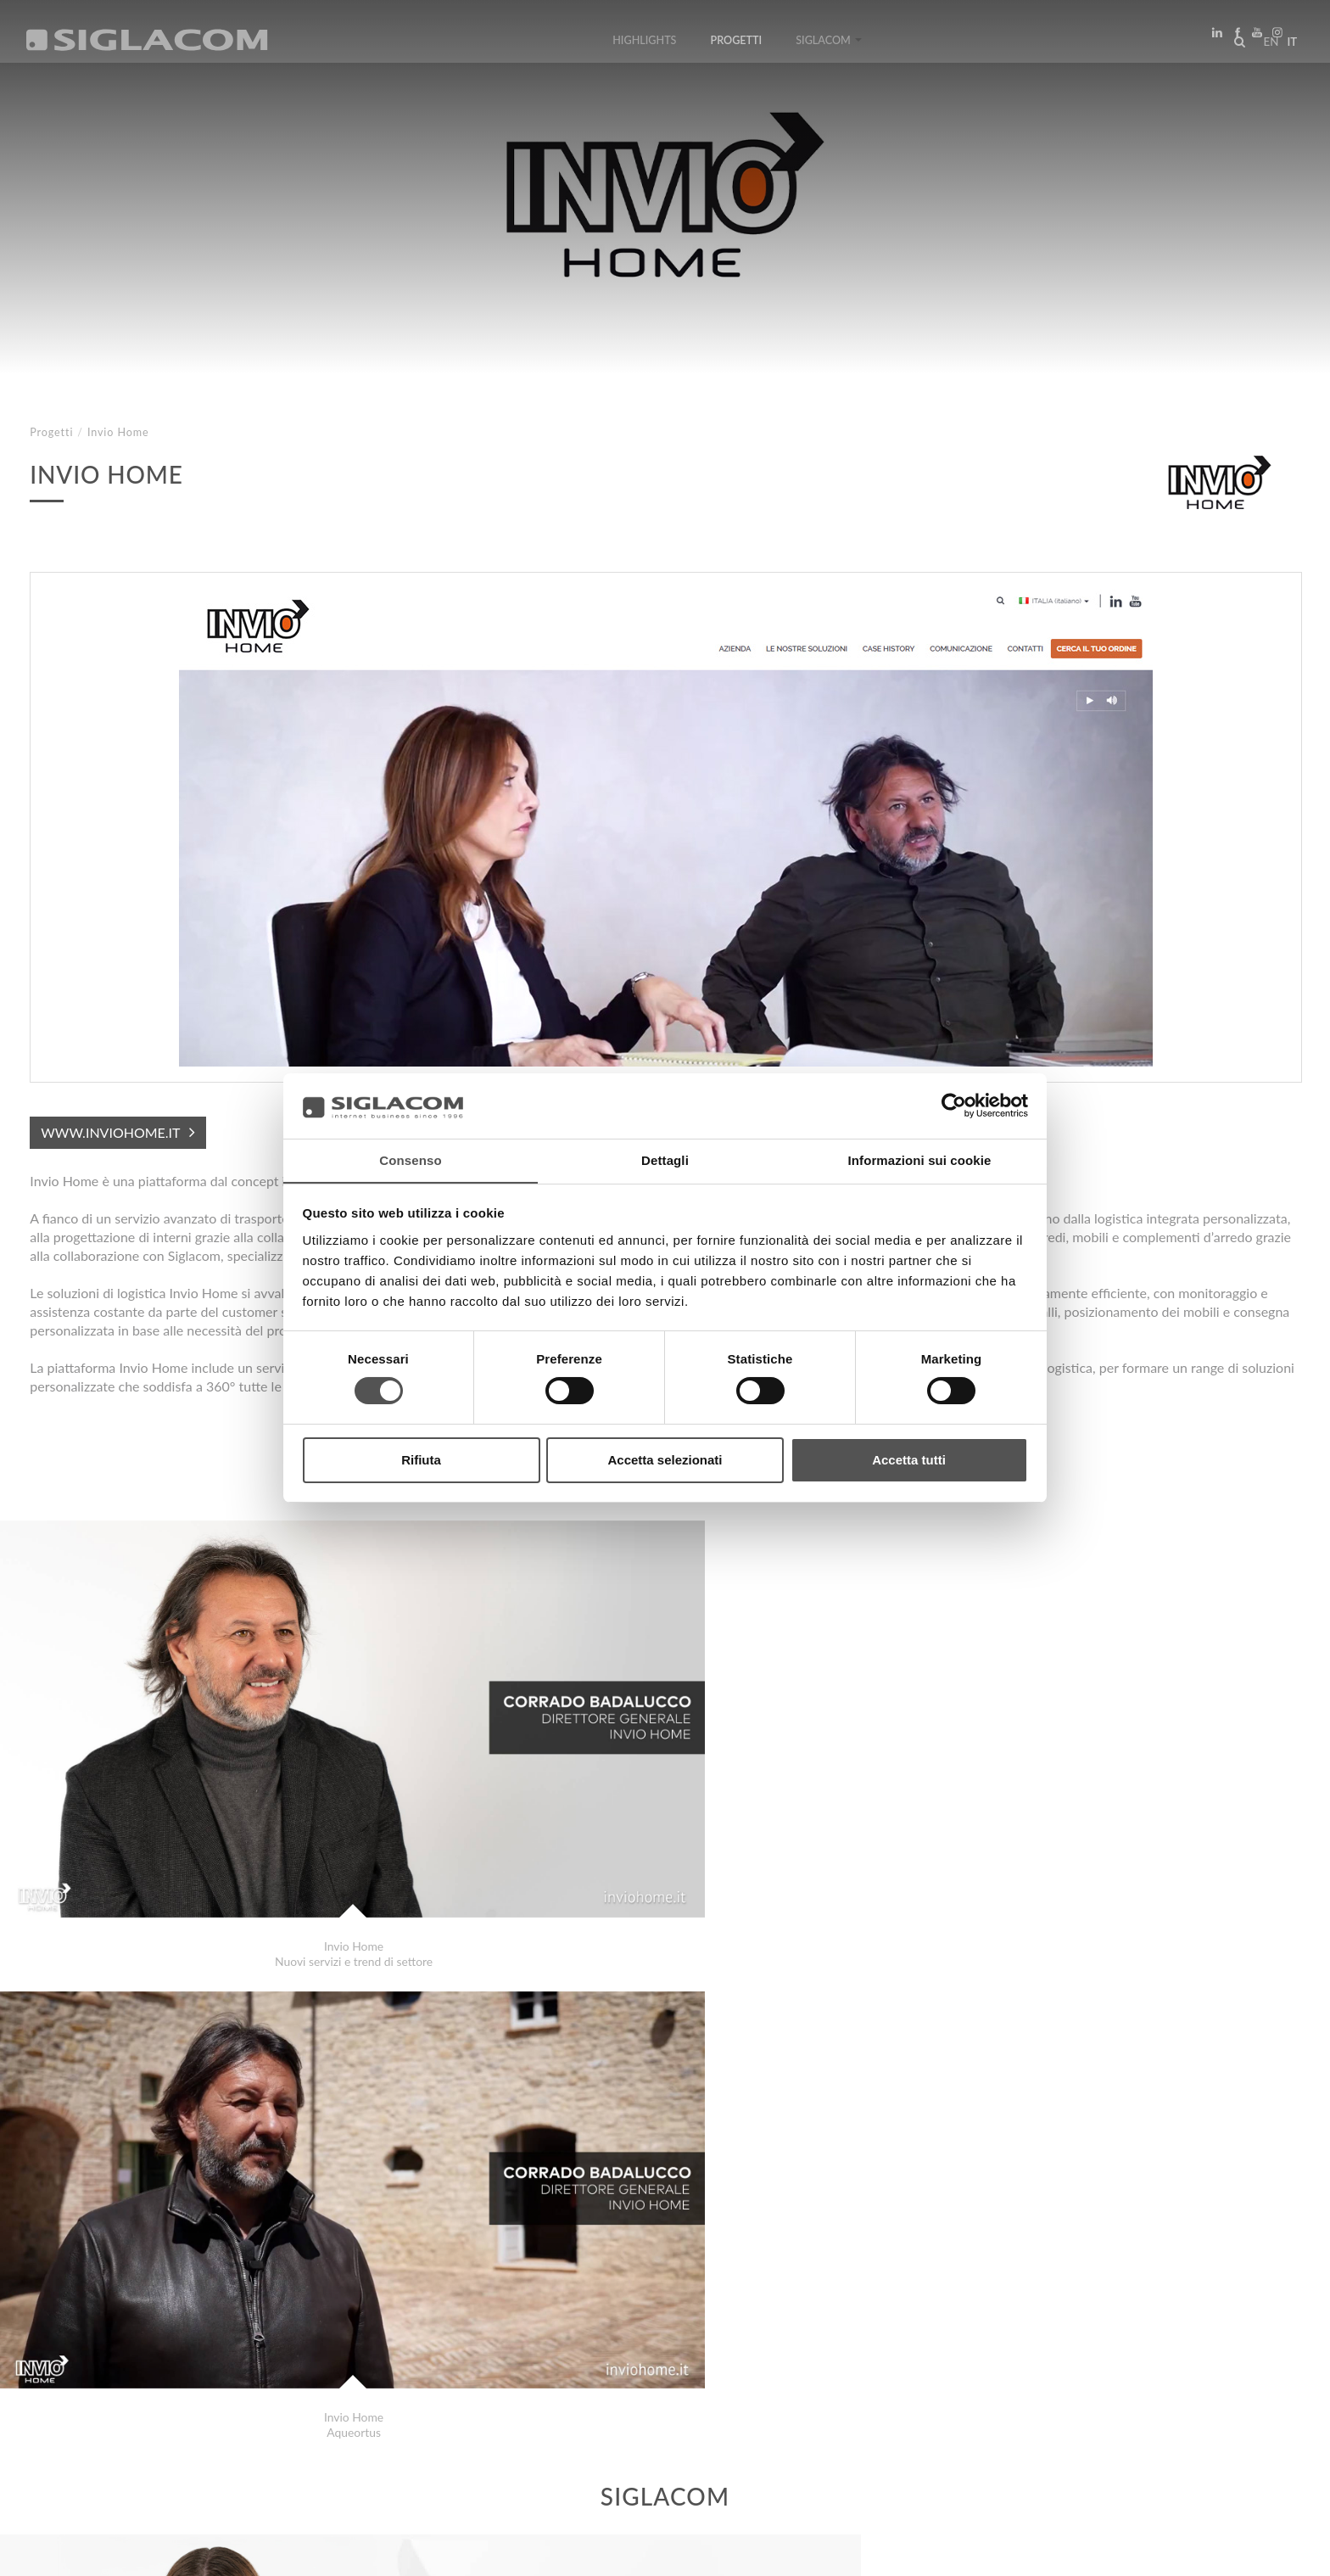  Describe the element at coordinates (84, 2408) in the screenshot. I see `Top Ricerche` at that location.